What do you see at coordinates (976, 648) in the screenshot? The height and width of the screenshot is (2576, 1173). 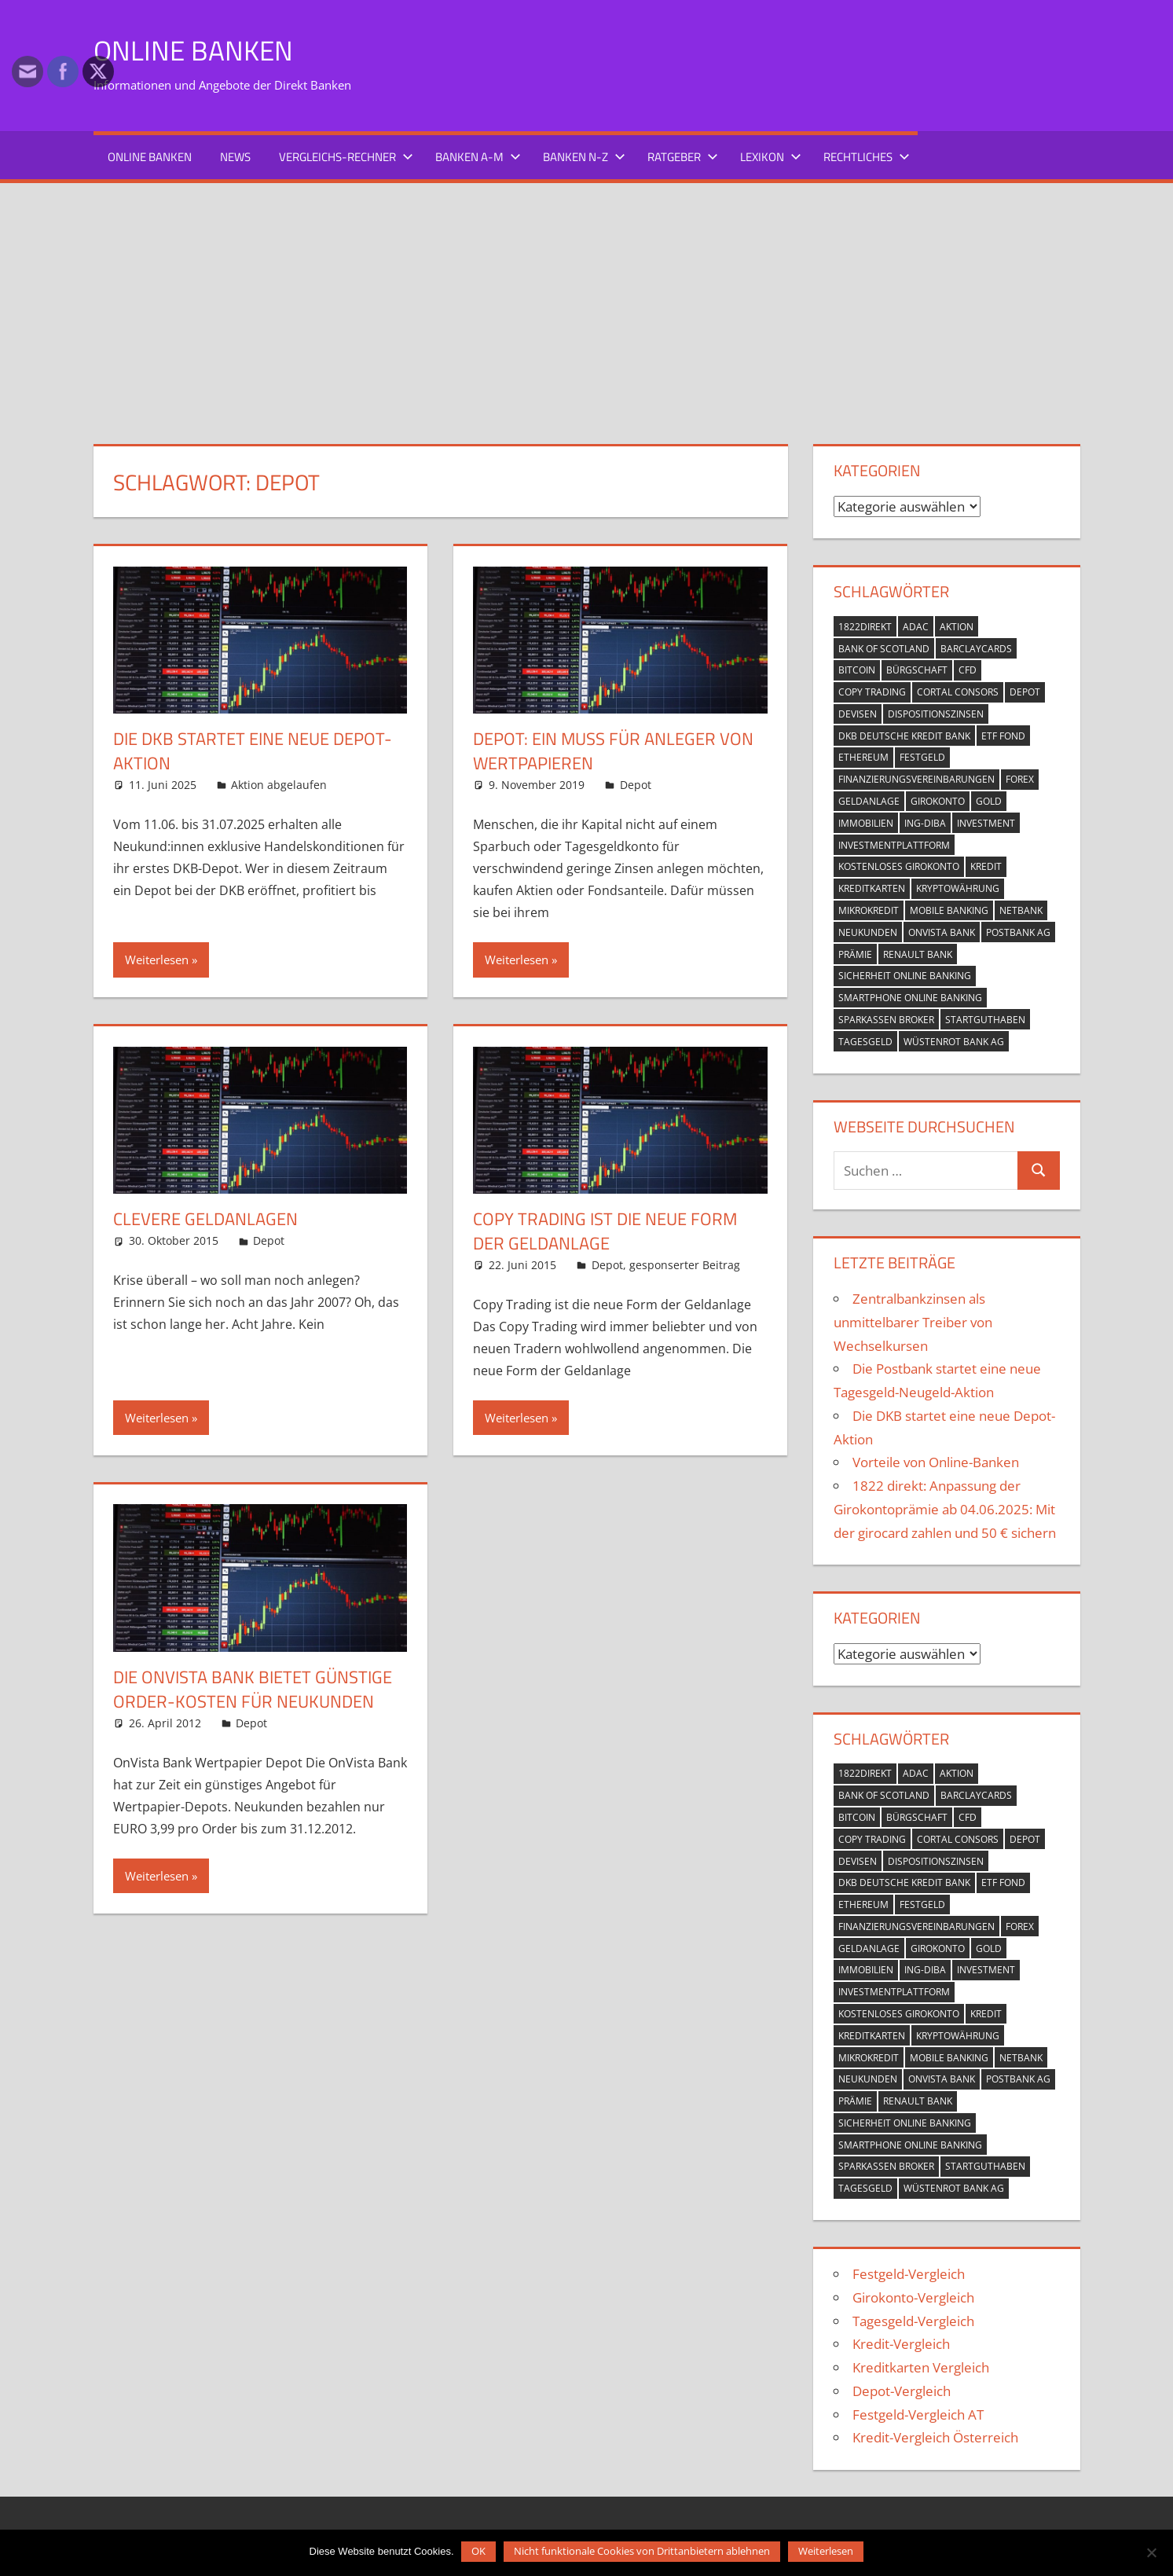 I see `Barclaycards [Barclaycards (1 Eintrag)]` at bounding box center [976, 648].